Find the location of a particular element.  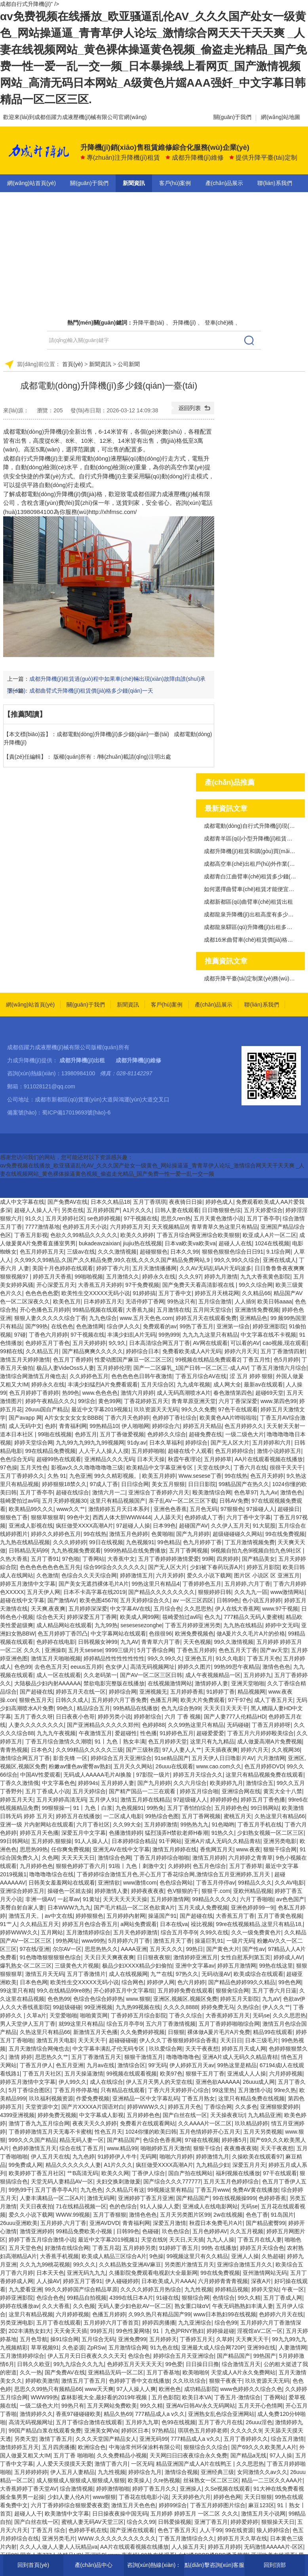

婷婷丁香五月综合激情小说 is located at coordinates (42, 2239).